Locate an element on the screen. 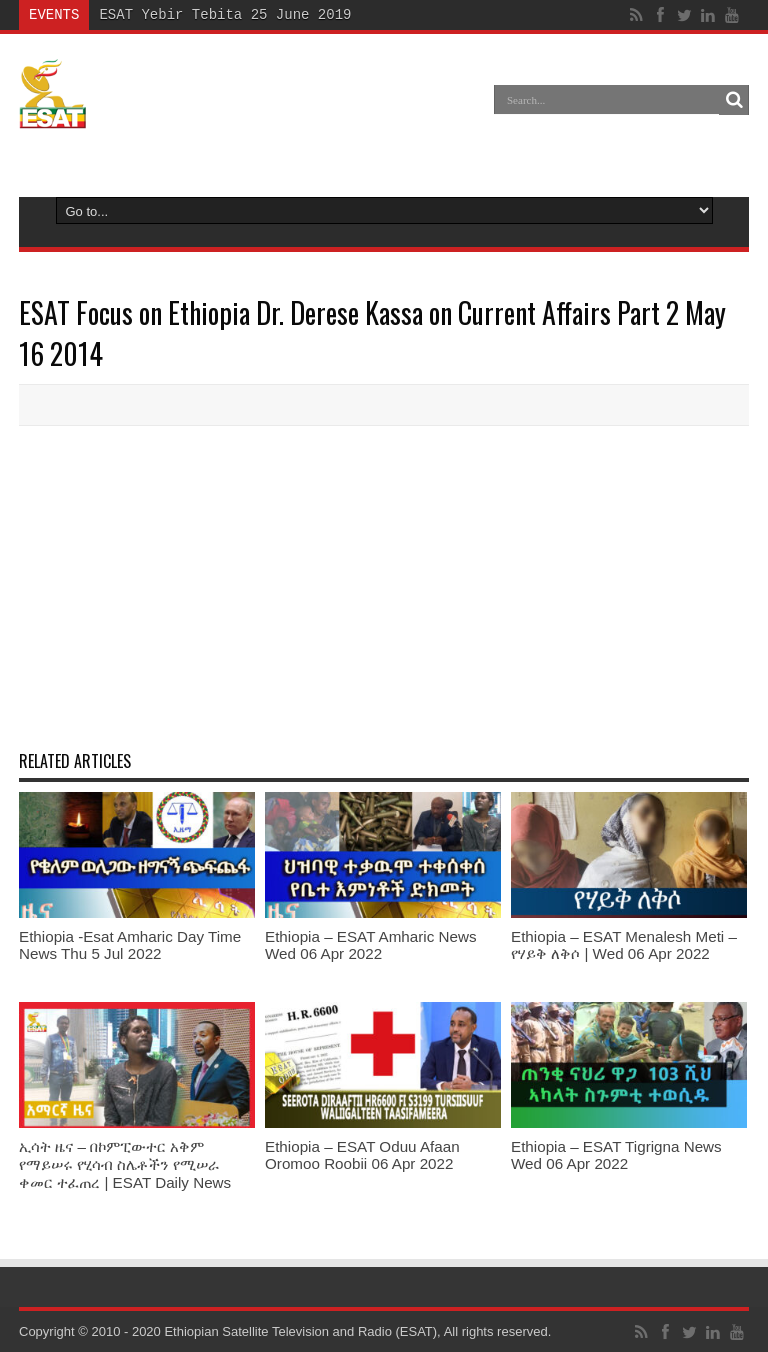 The width and height of the screenshot is (768, 1352). Ethiopia – ESAT Menalesh Meti – የሃይቅ ለቅሶ | Wed 06 Apr 2022 is located at coordinates (624, 945).